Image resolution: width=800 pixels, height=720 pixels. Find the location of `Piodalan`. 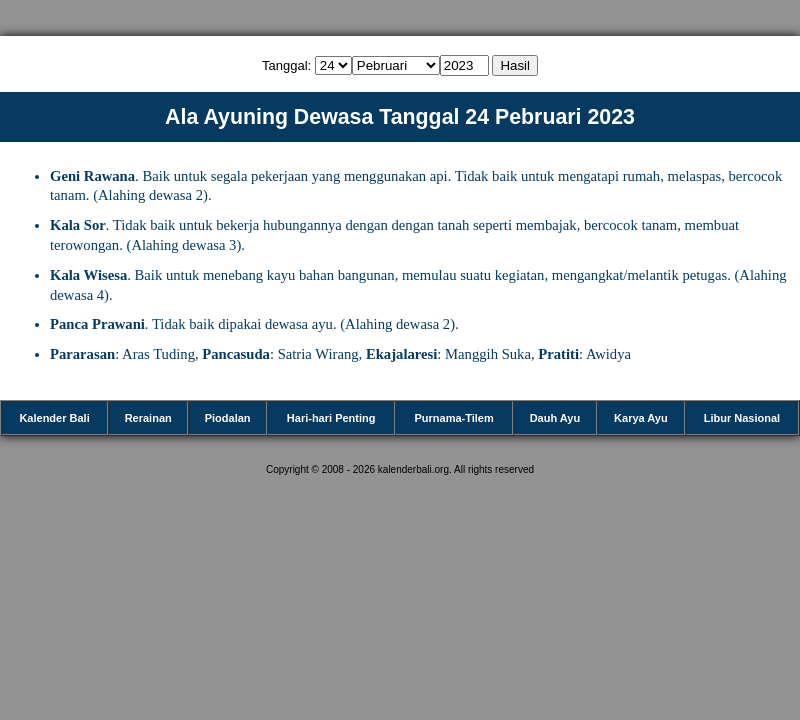

Piodalan is located at coordinates (228, 418).